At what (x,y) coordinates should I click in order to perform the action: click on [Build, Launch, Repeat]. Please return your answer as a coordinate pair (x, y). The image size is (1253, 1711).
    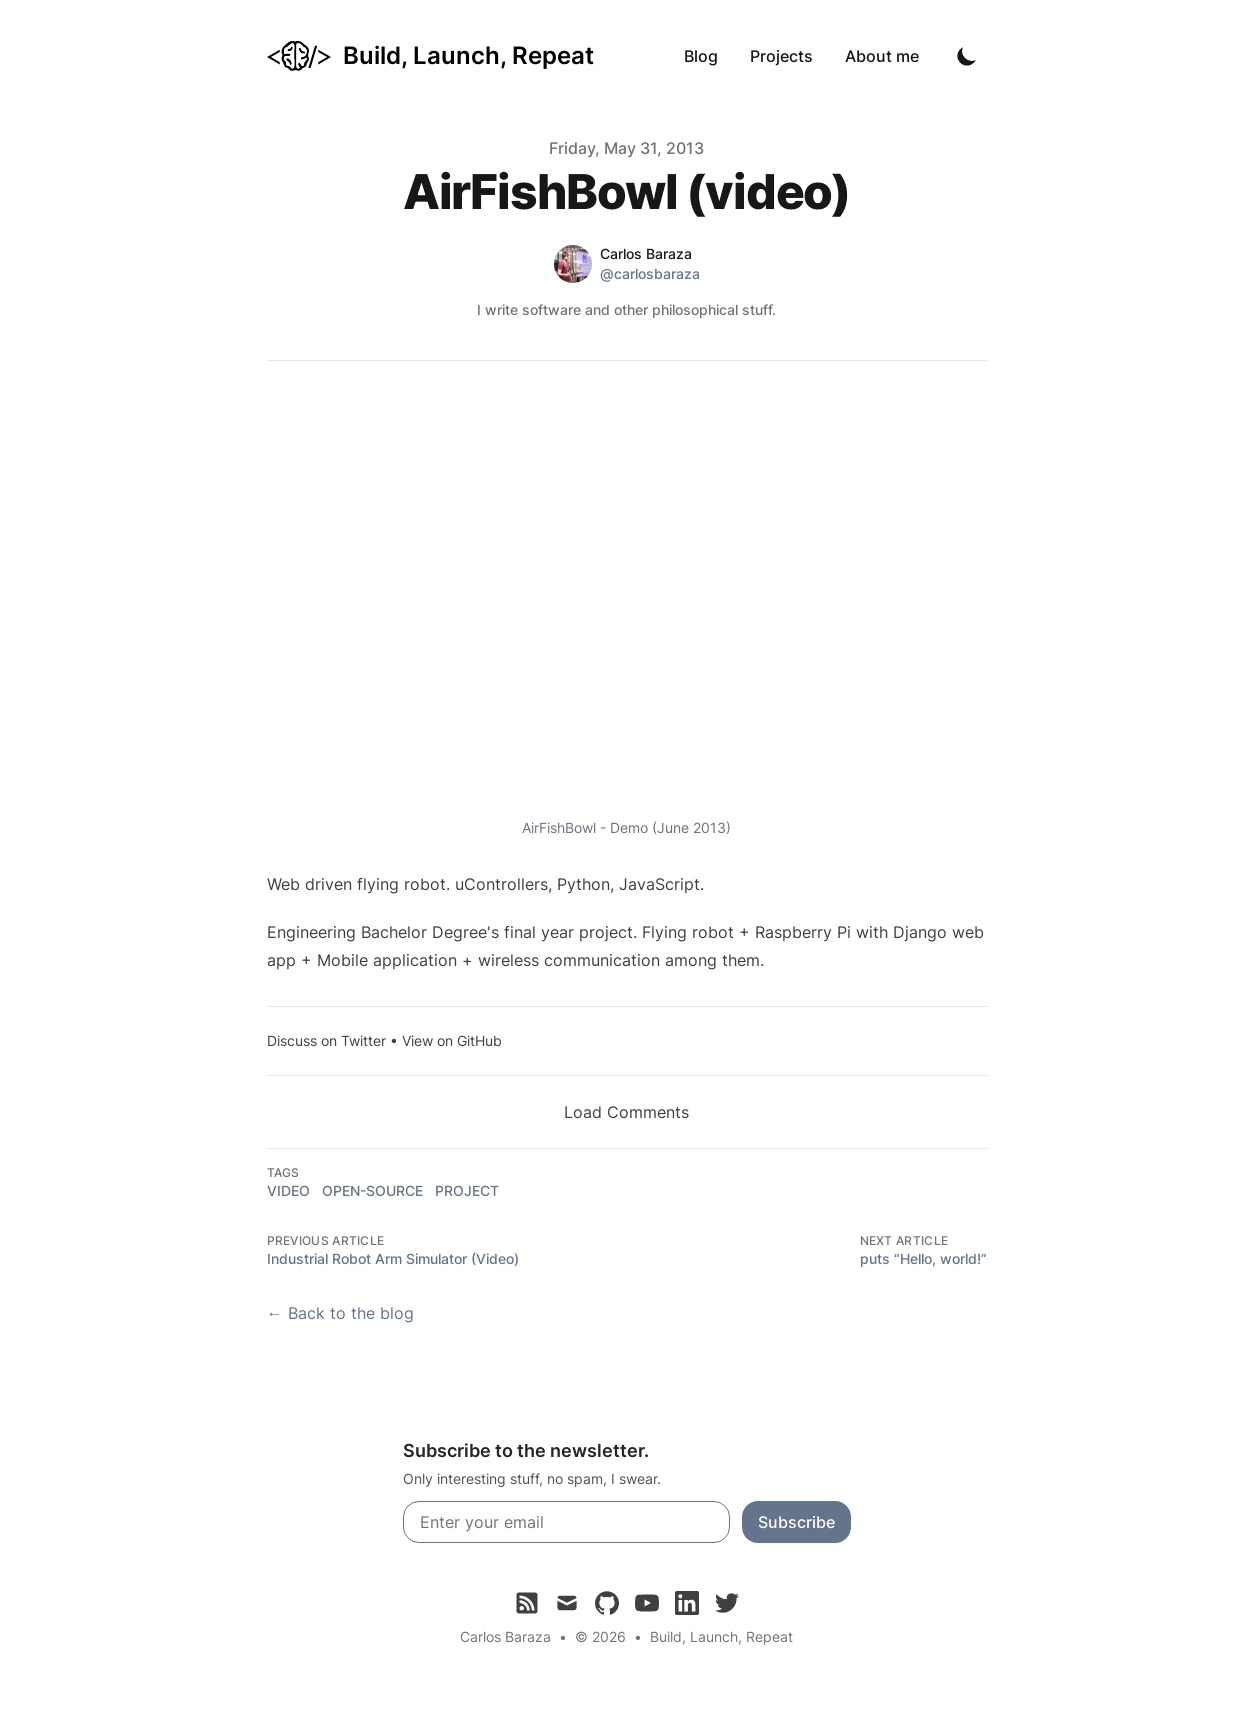
    Looking at the image, I should click on (430, 56).